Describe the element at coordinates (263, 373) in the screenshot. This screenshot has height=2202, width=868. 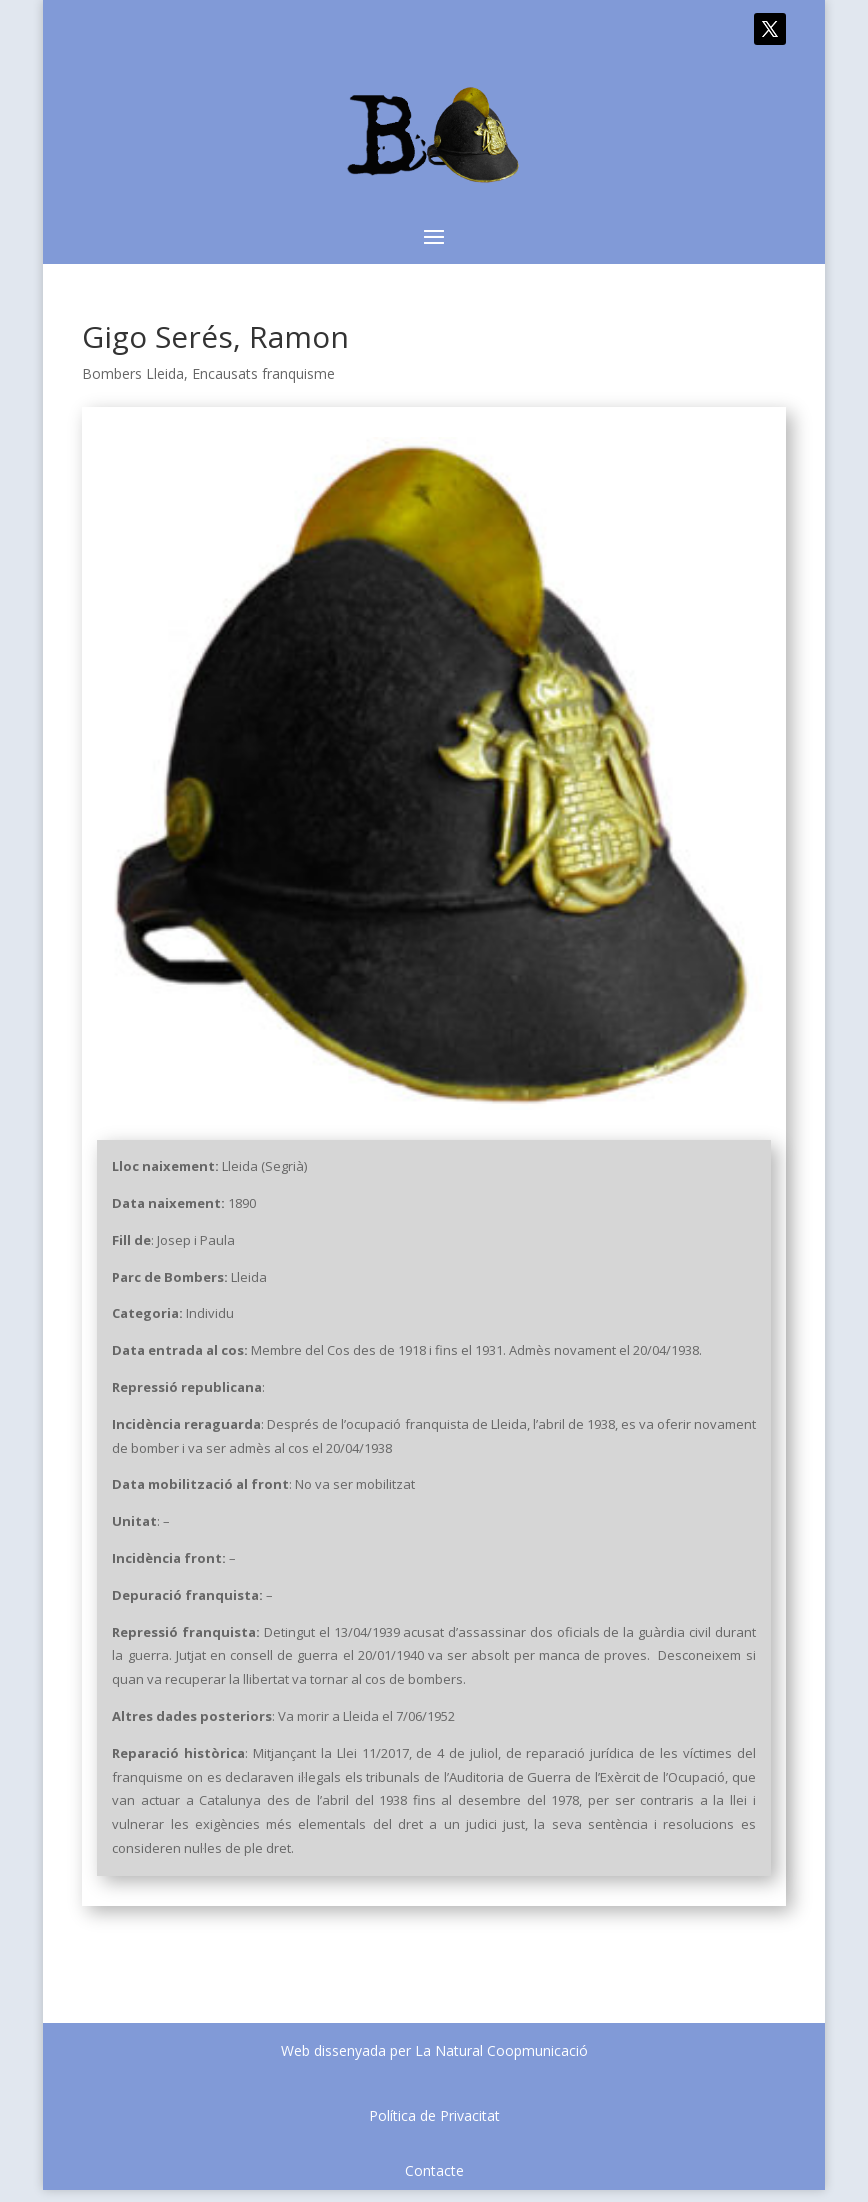
I see `Encausats franquisme` at that location.